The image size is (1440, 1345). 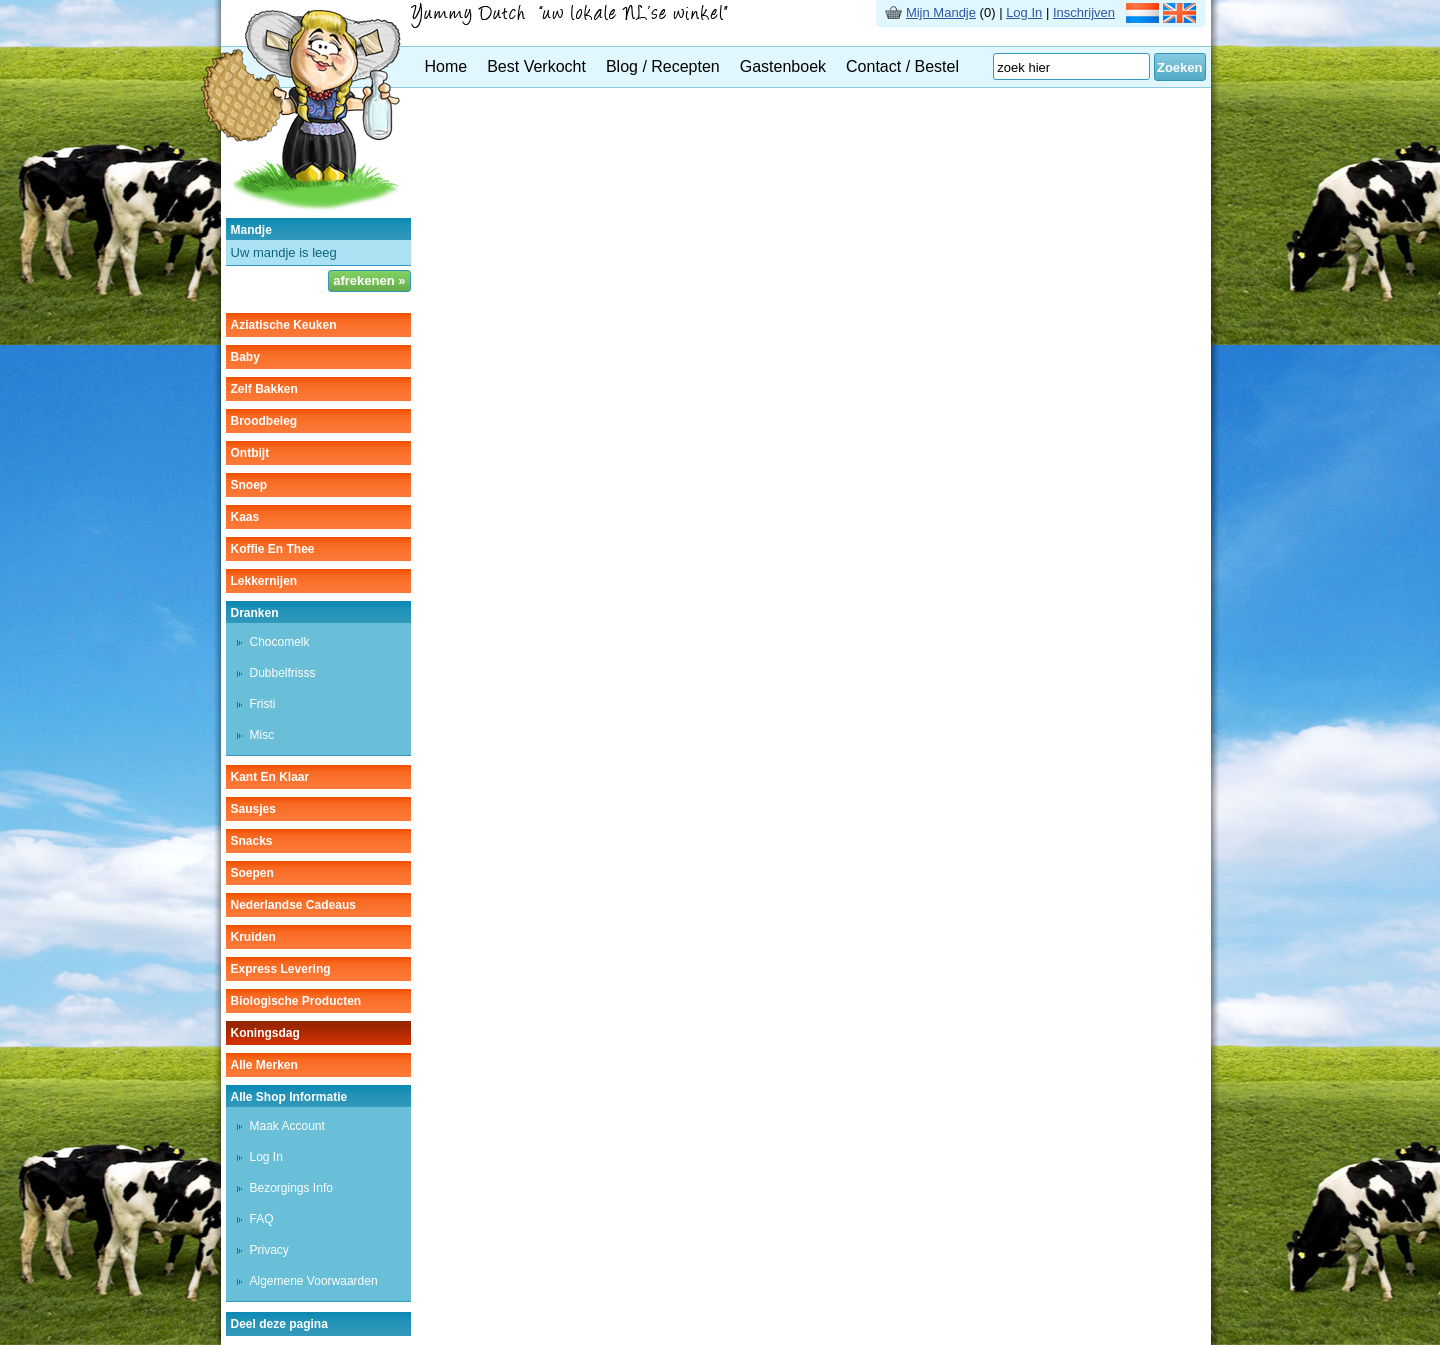 I want to click on baby, so click(x=245, y=357).